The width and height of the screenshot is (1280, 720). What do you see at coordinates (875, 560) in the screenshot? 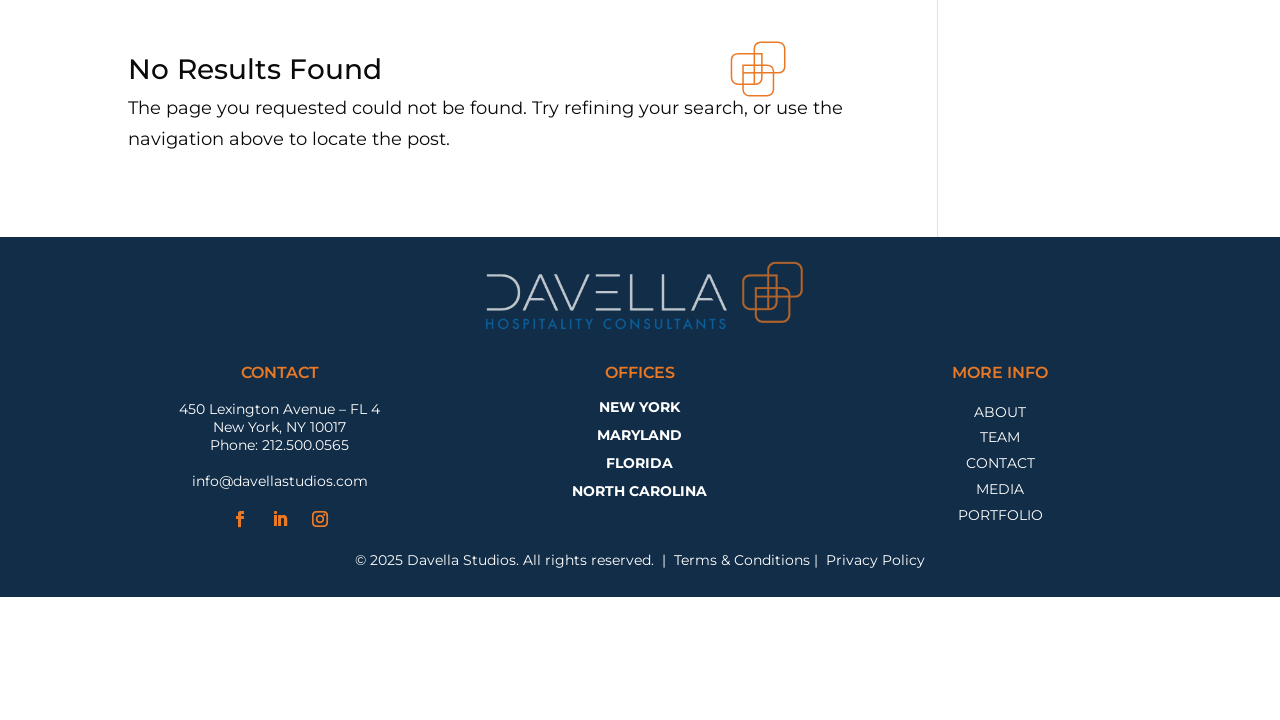
I see `Privacy Policy` at bounding box center [875, 560].